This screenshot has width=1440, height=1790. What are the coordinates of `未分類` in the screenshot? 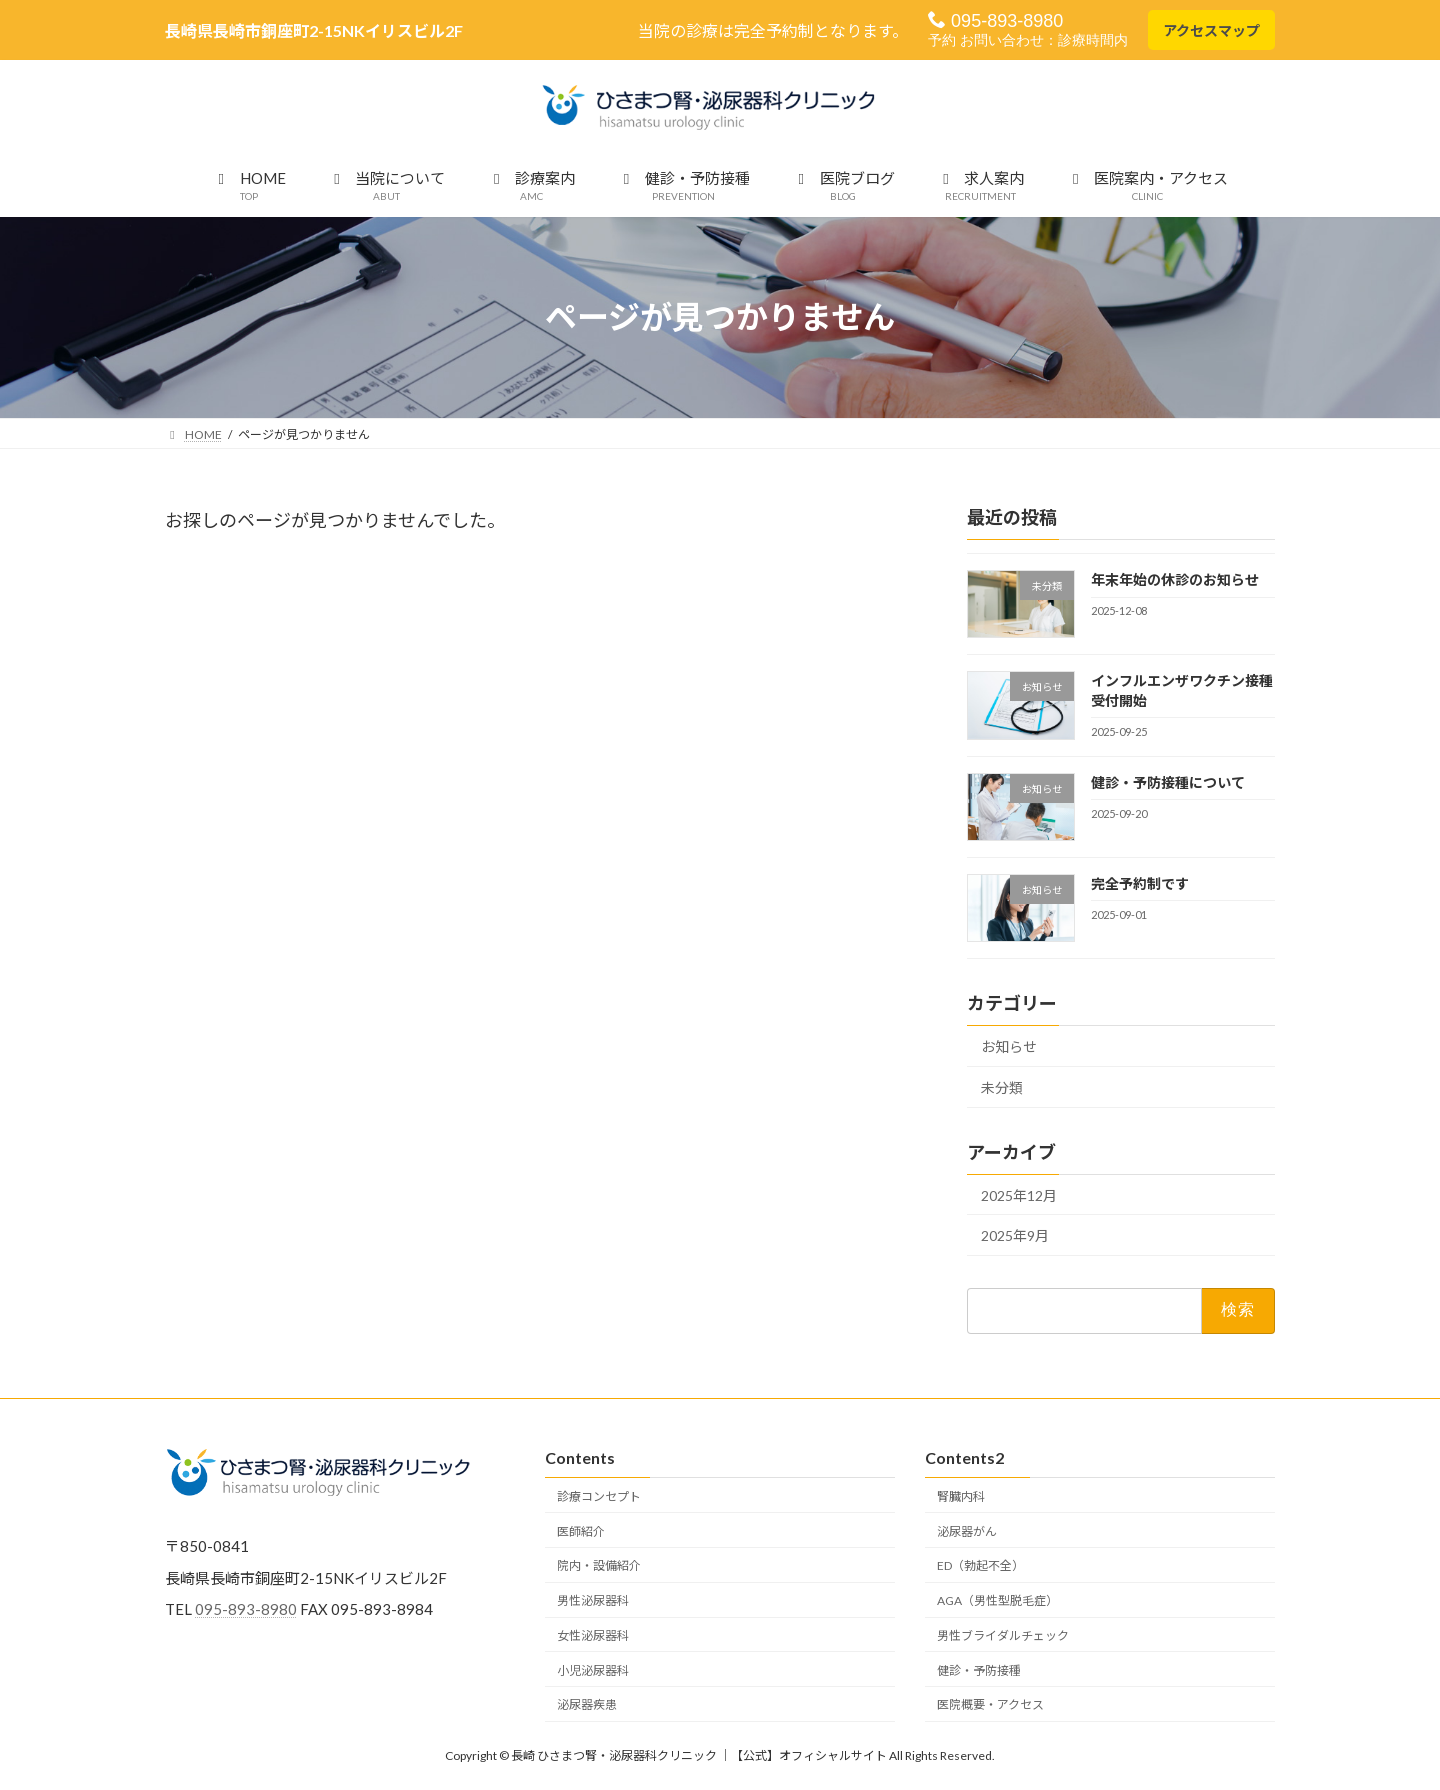 It's located at (1002, 1087).